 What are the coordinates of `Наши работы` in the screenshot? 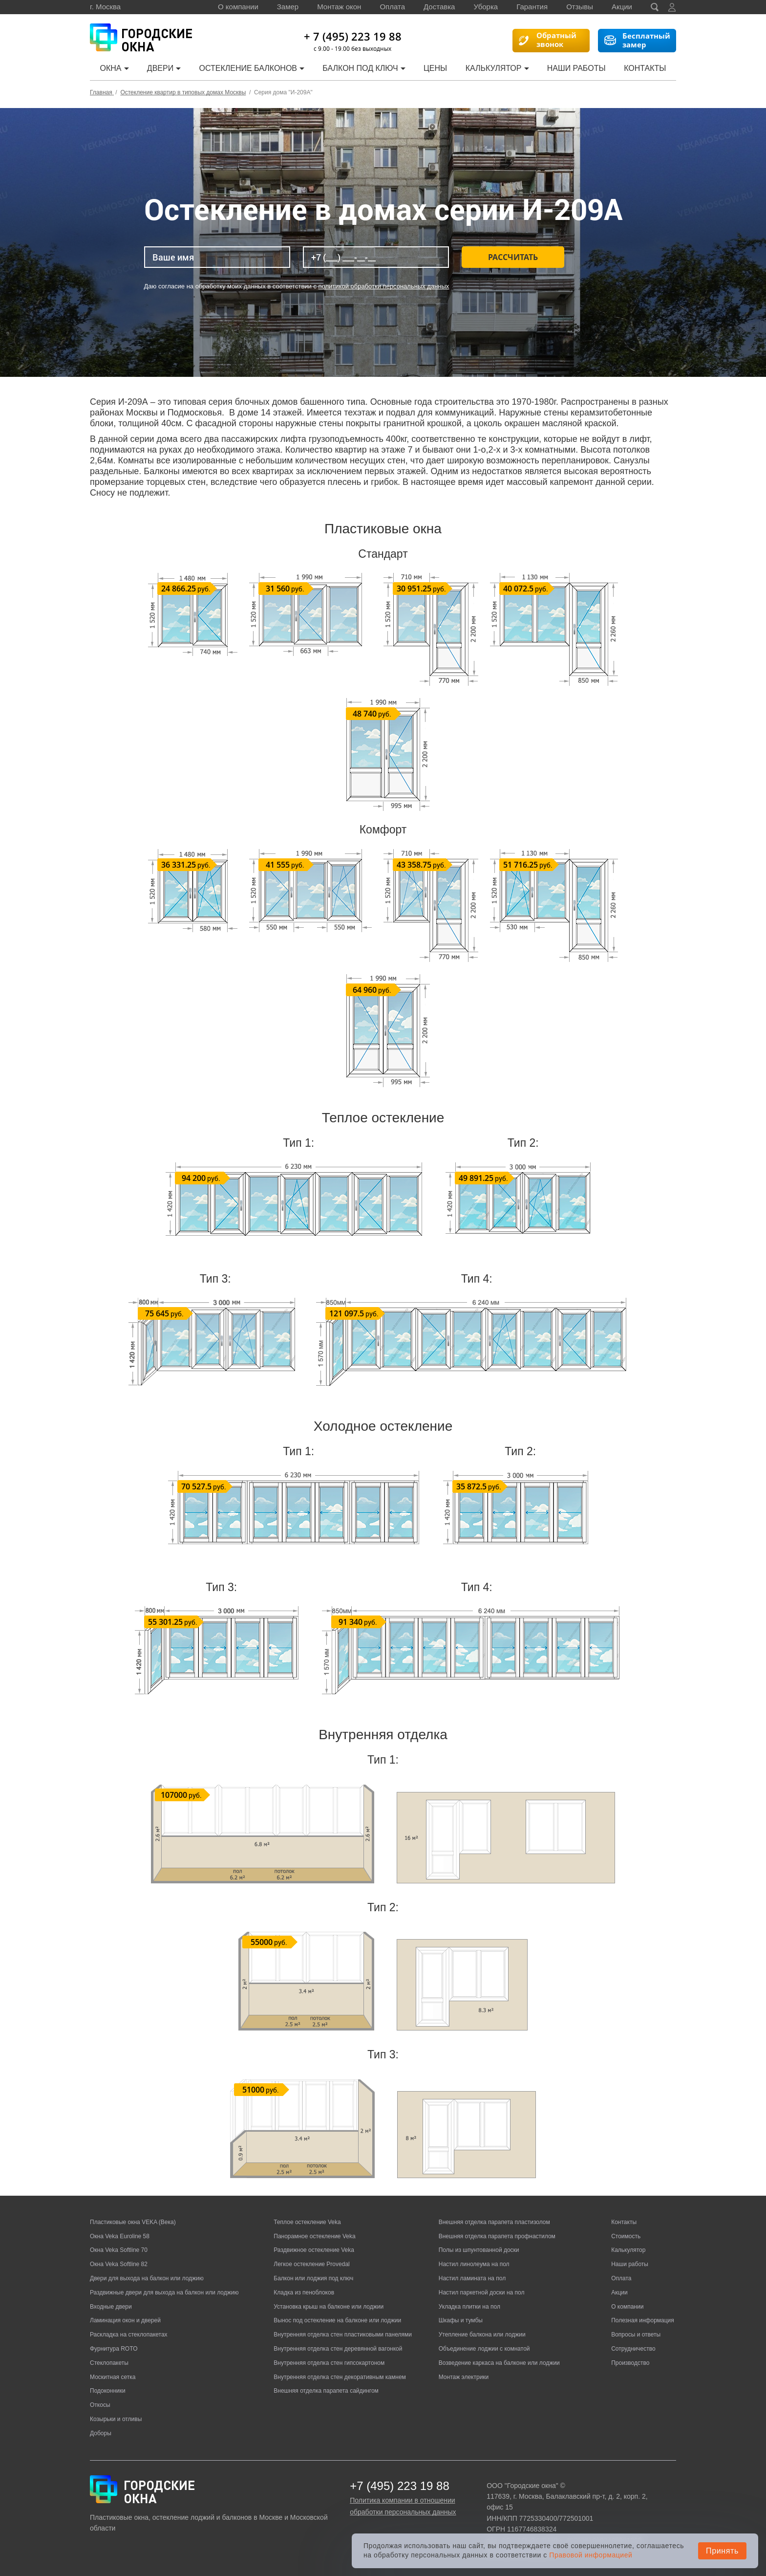 It's located at (576, 68).